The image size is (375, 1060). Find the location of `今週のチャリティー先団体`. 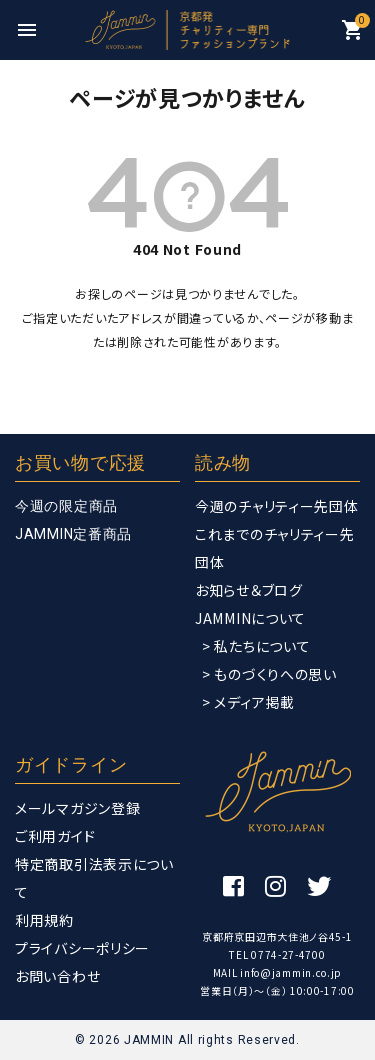

今週のチャリティー先団体 is located at coordinates (276, 506).